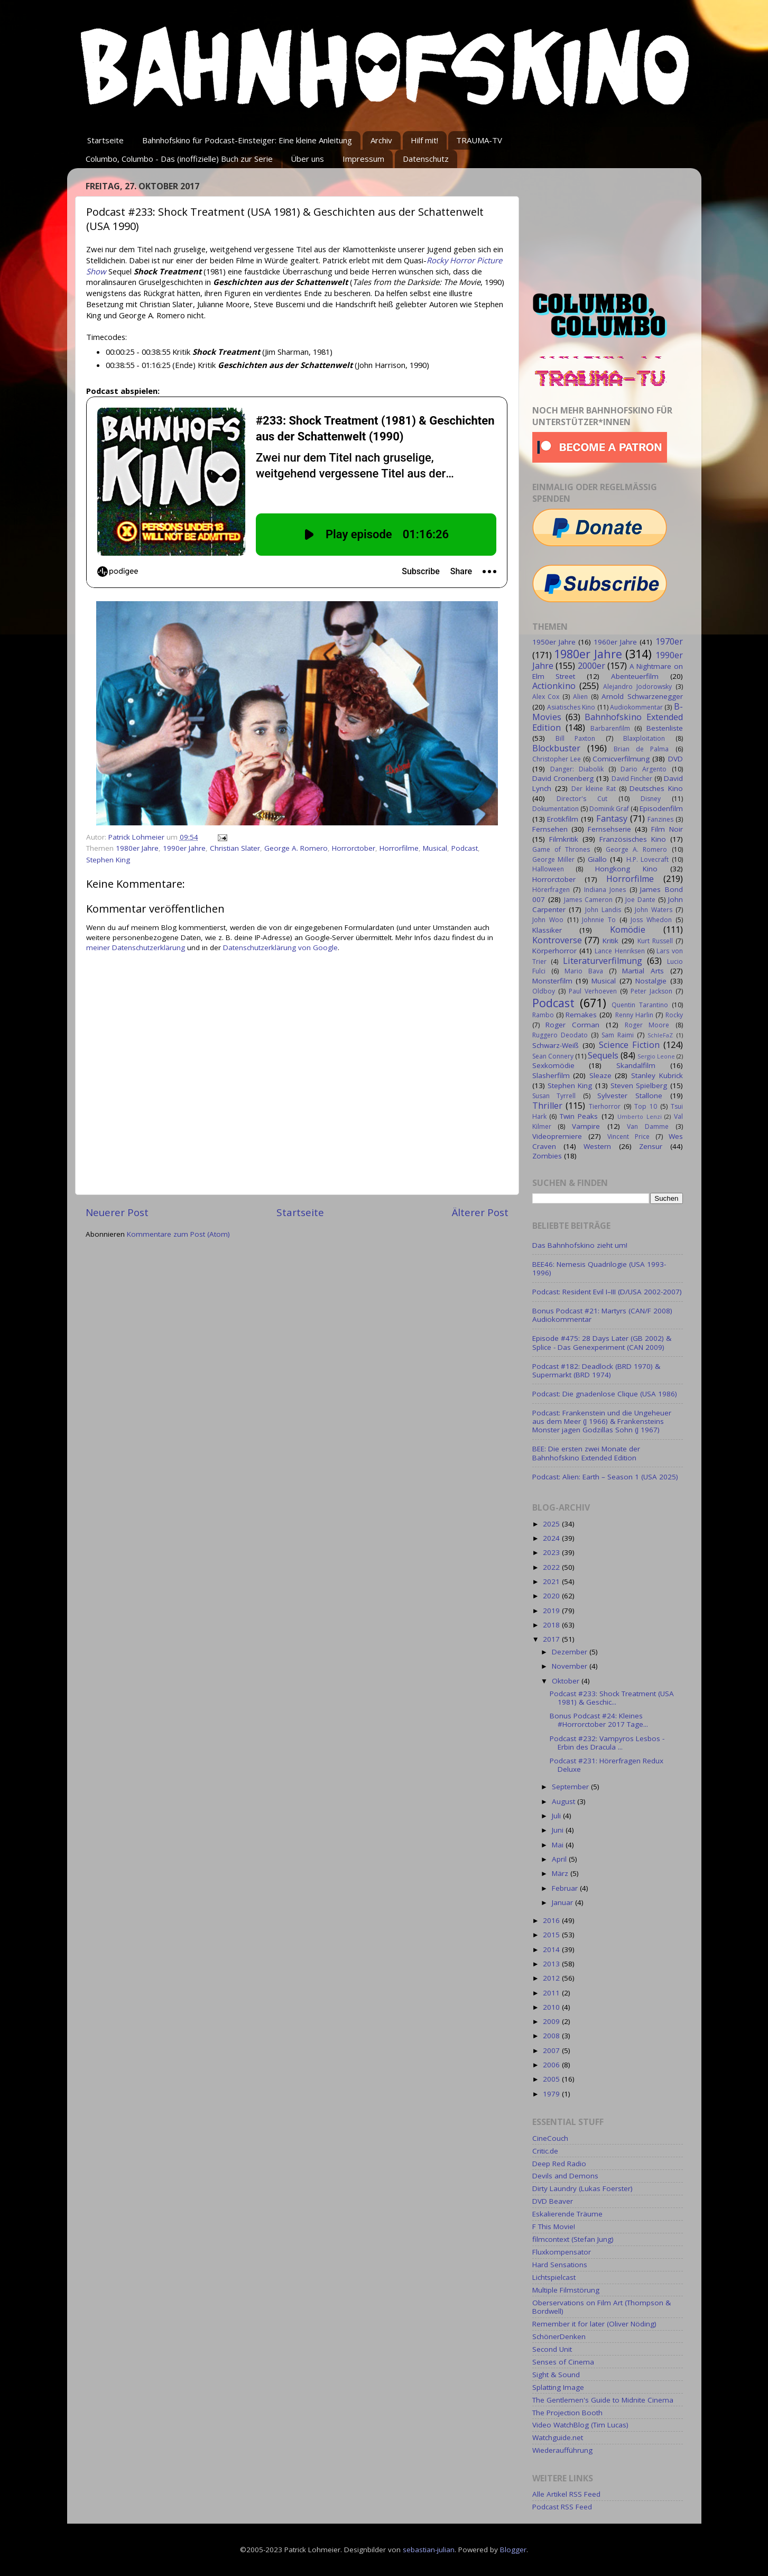 The width and height of the screenshot is (768, 2576). Describe the element at coordinates (600, 1075) in the screenshot. I see `Sleaze` at that location.